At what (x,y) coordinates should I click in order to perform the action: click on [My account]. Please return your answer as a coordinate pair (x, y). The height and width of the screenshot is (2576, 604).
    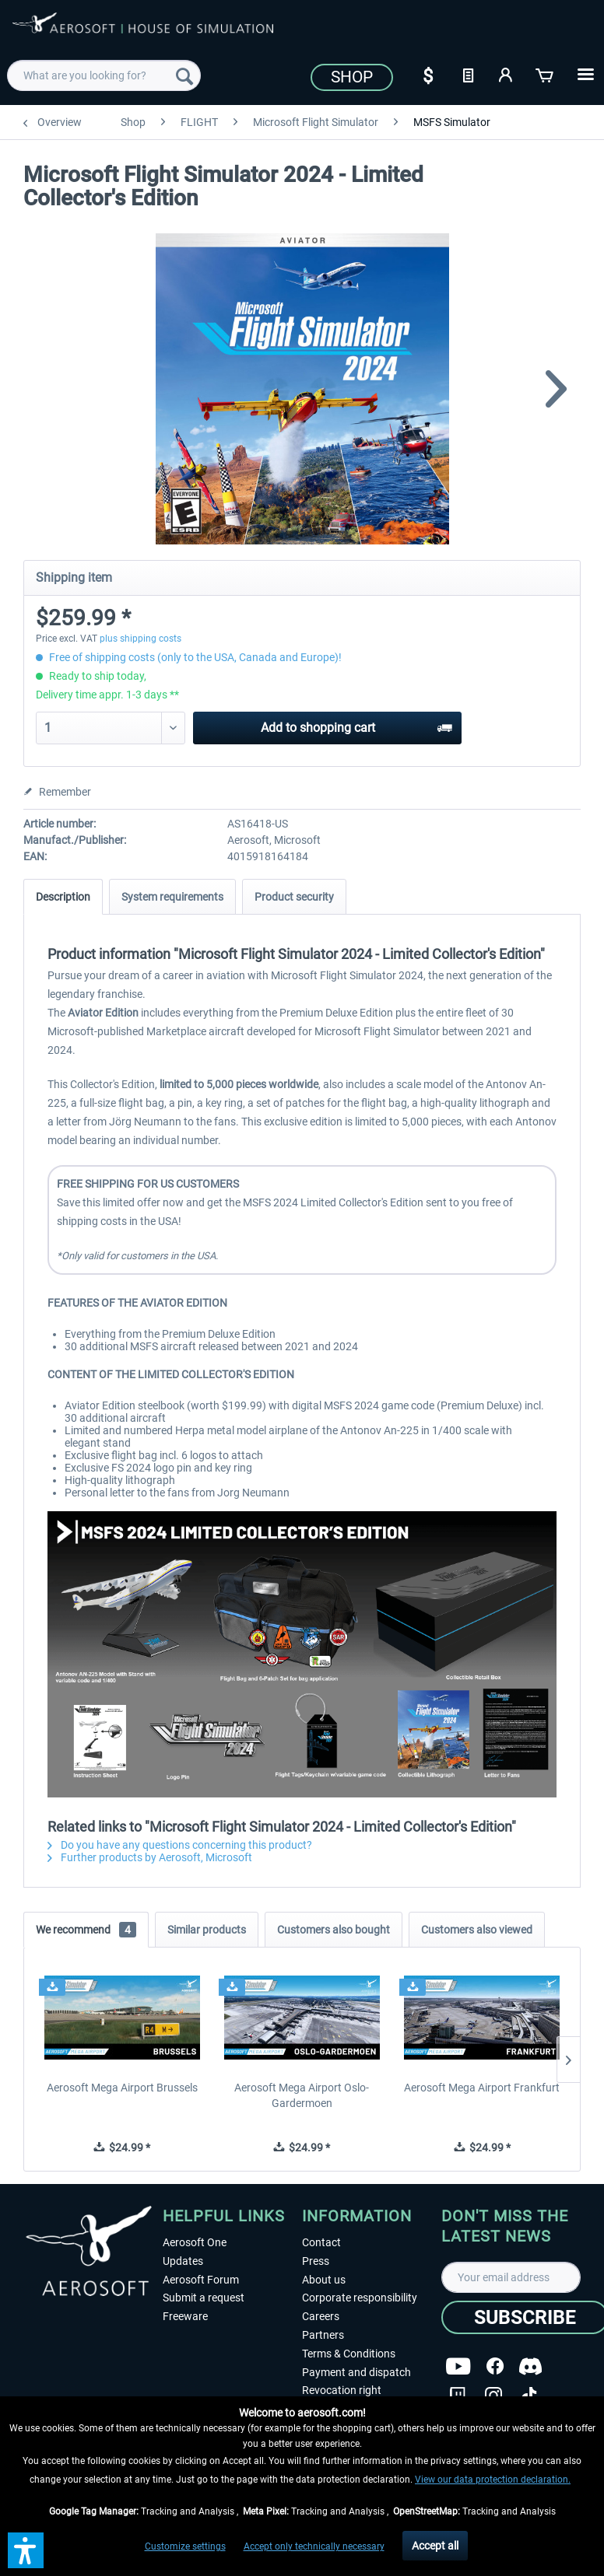
    Looking at the image, I should click on (506, 73).